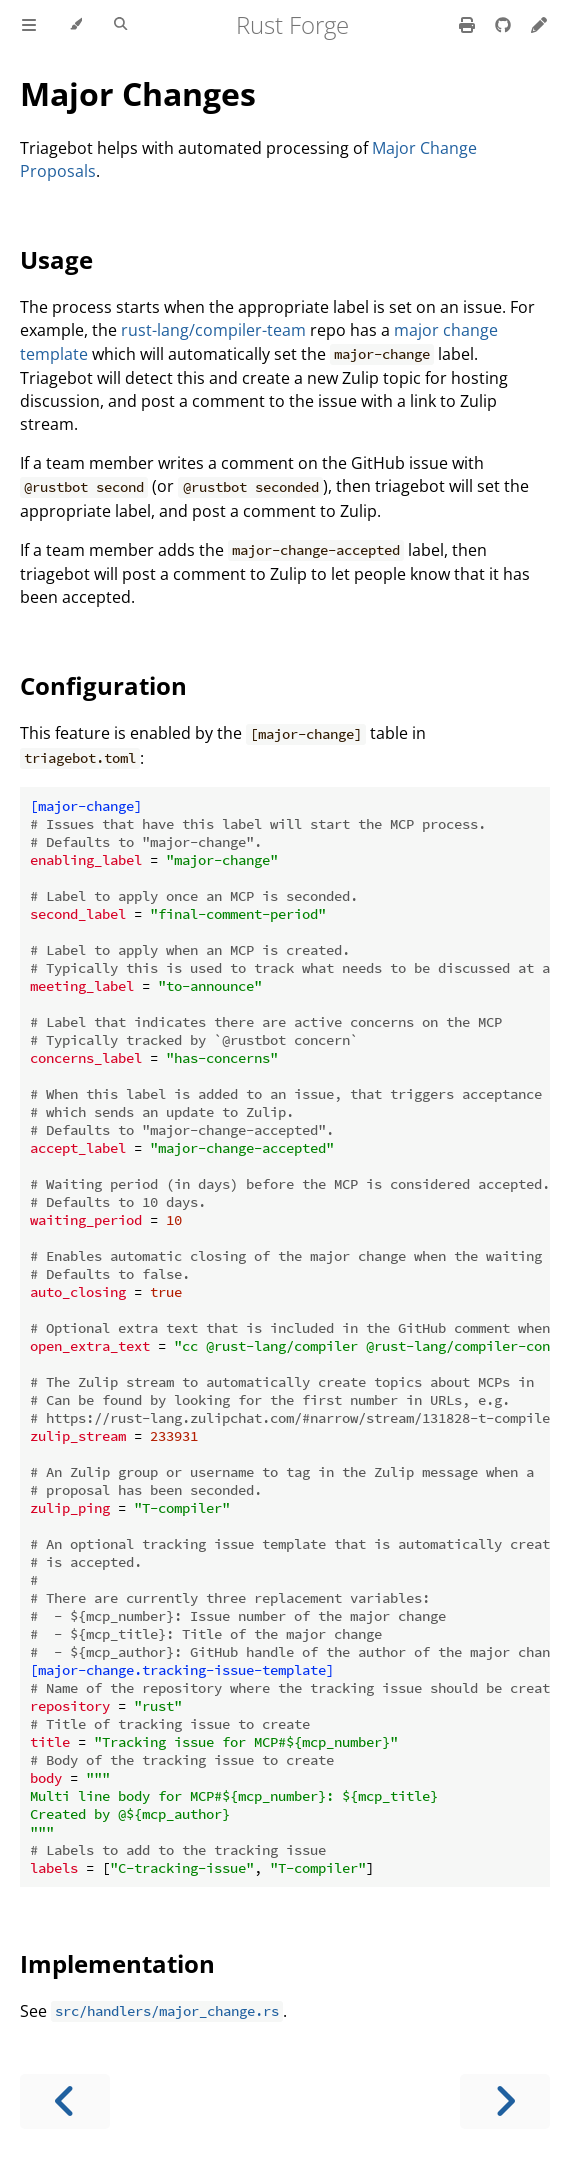 The image size is (570, 2179). Describe the element at coordinates (29, 25) in the screenshot. I see `[Toggle Table of Contents]` at that location.